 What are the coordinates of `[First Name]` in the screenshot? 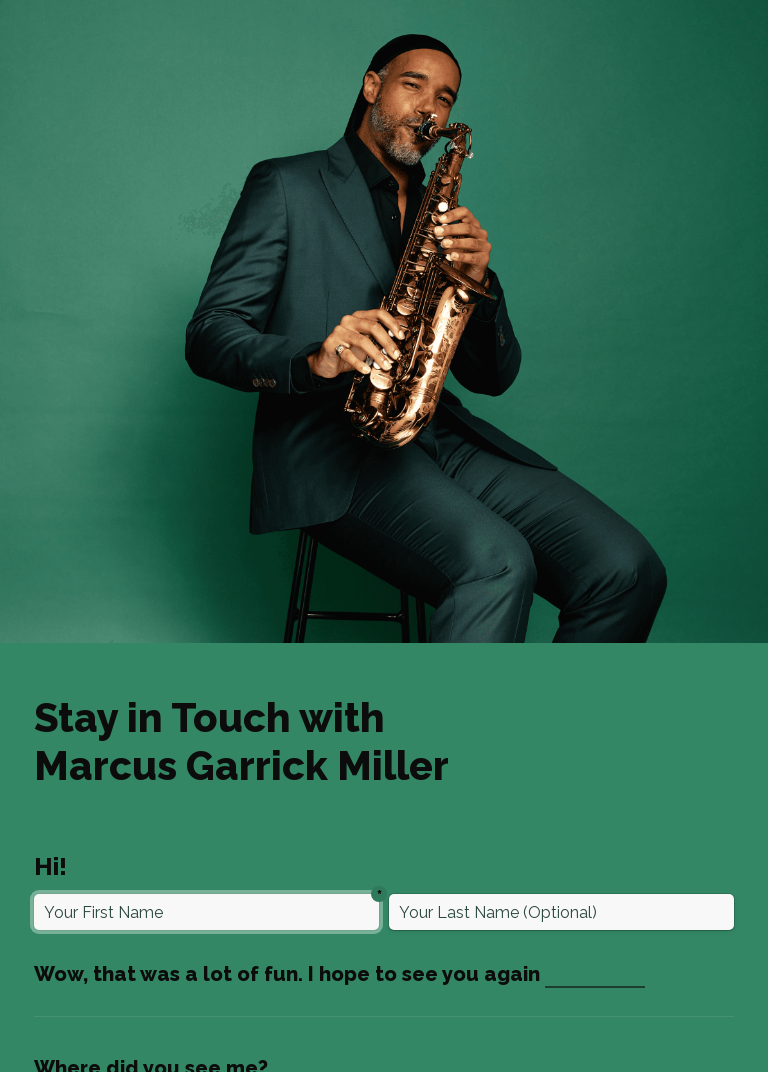 It's located at (206, 912).